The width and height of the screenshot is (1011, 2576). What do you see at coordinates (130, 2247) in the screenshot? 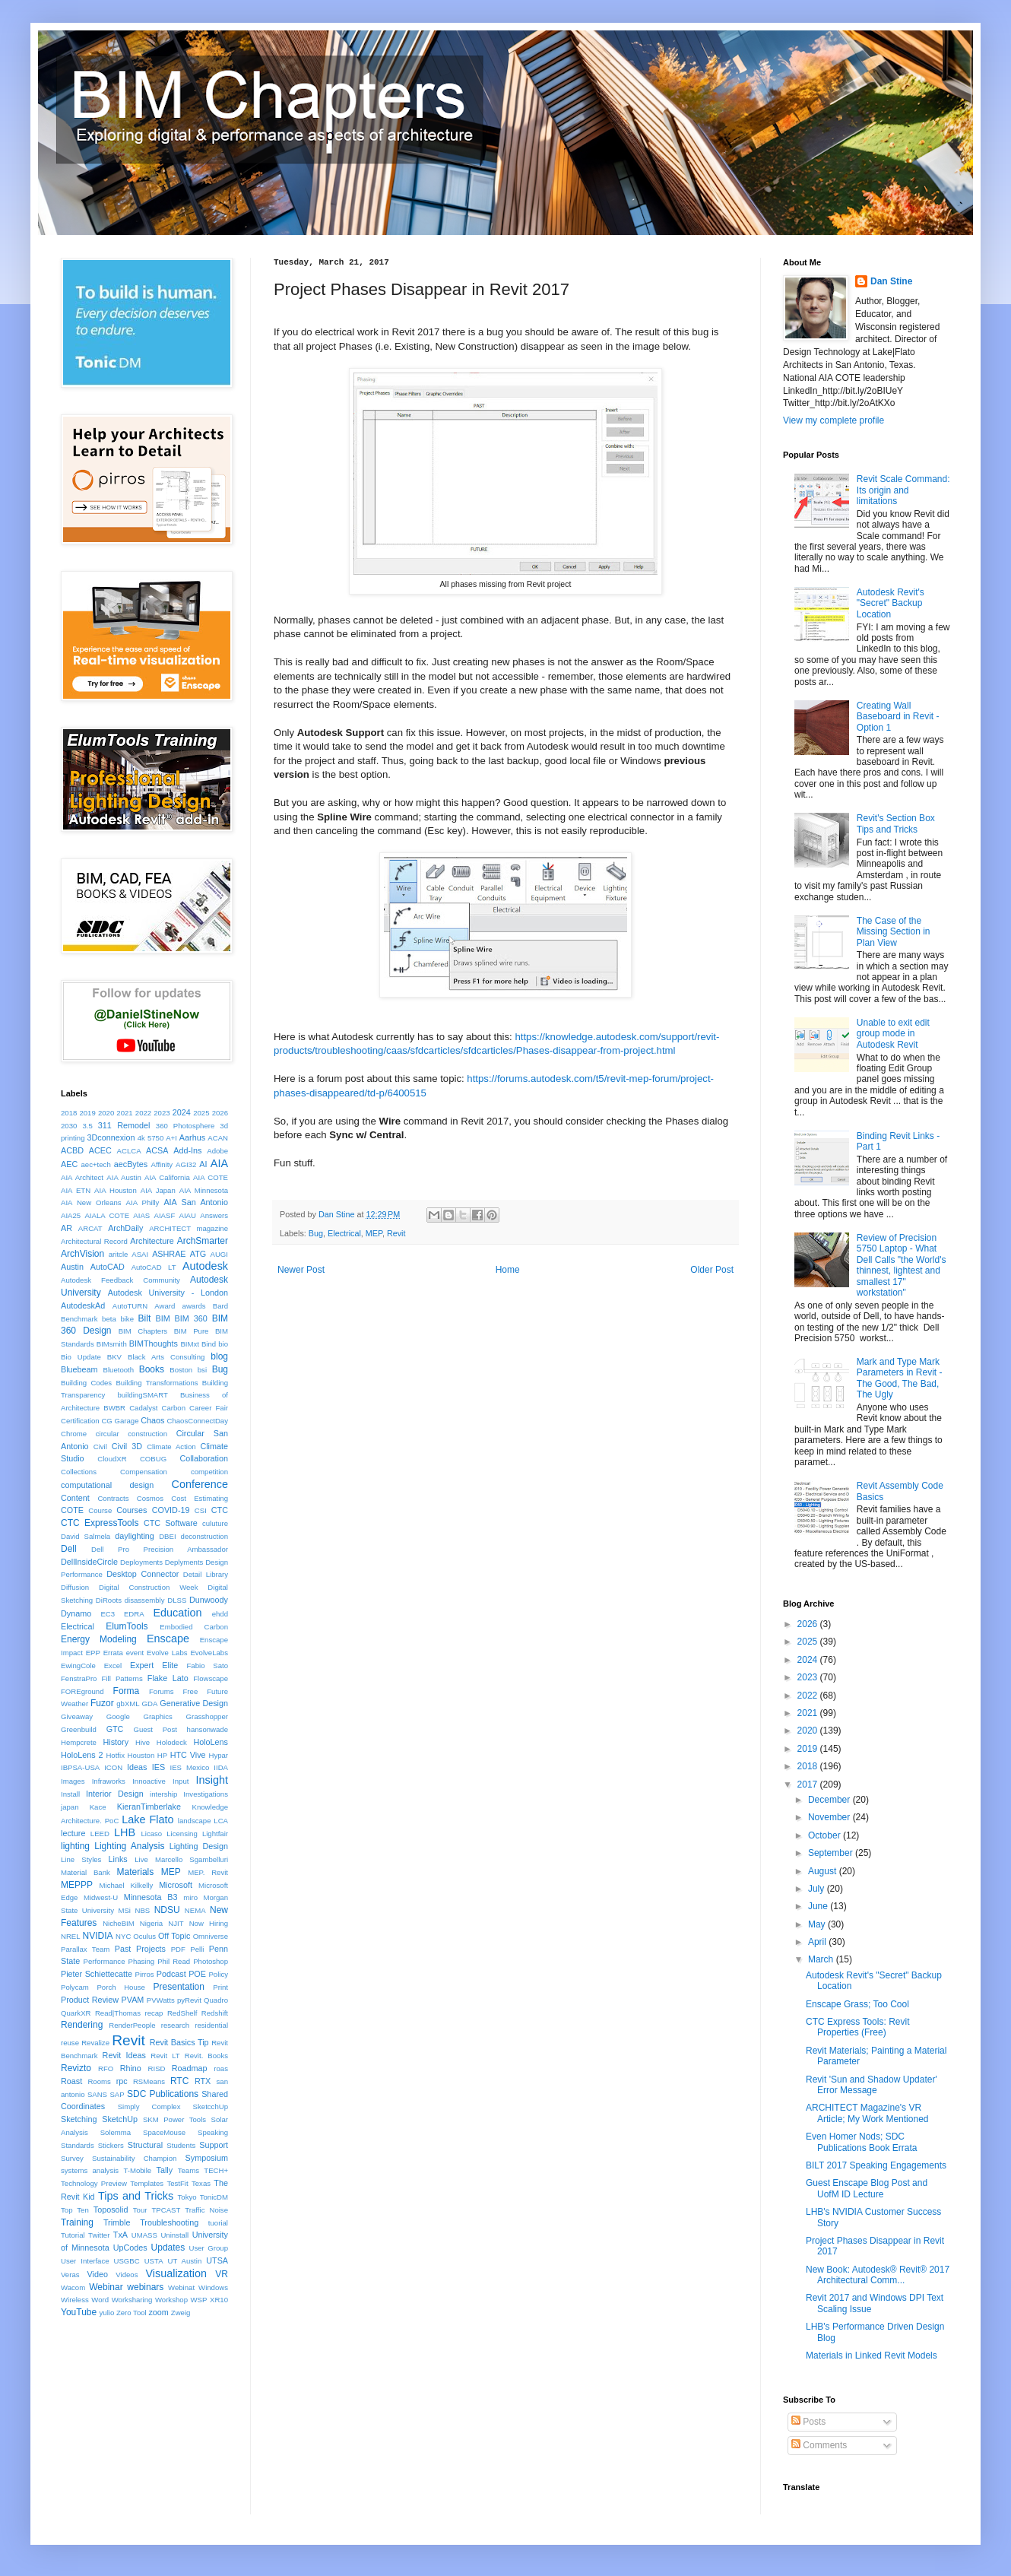
I see `UpCodes` at bounding box center [130, 2247].